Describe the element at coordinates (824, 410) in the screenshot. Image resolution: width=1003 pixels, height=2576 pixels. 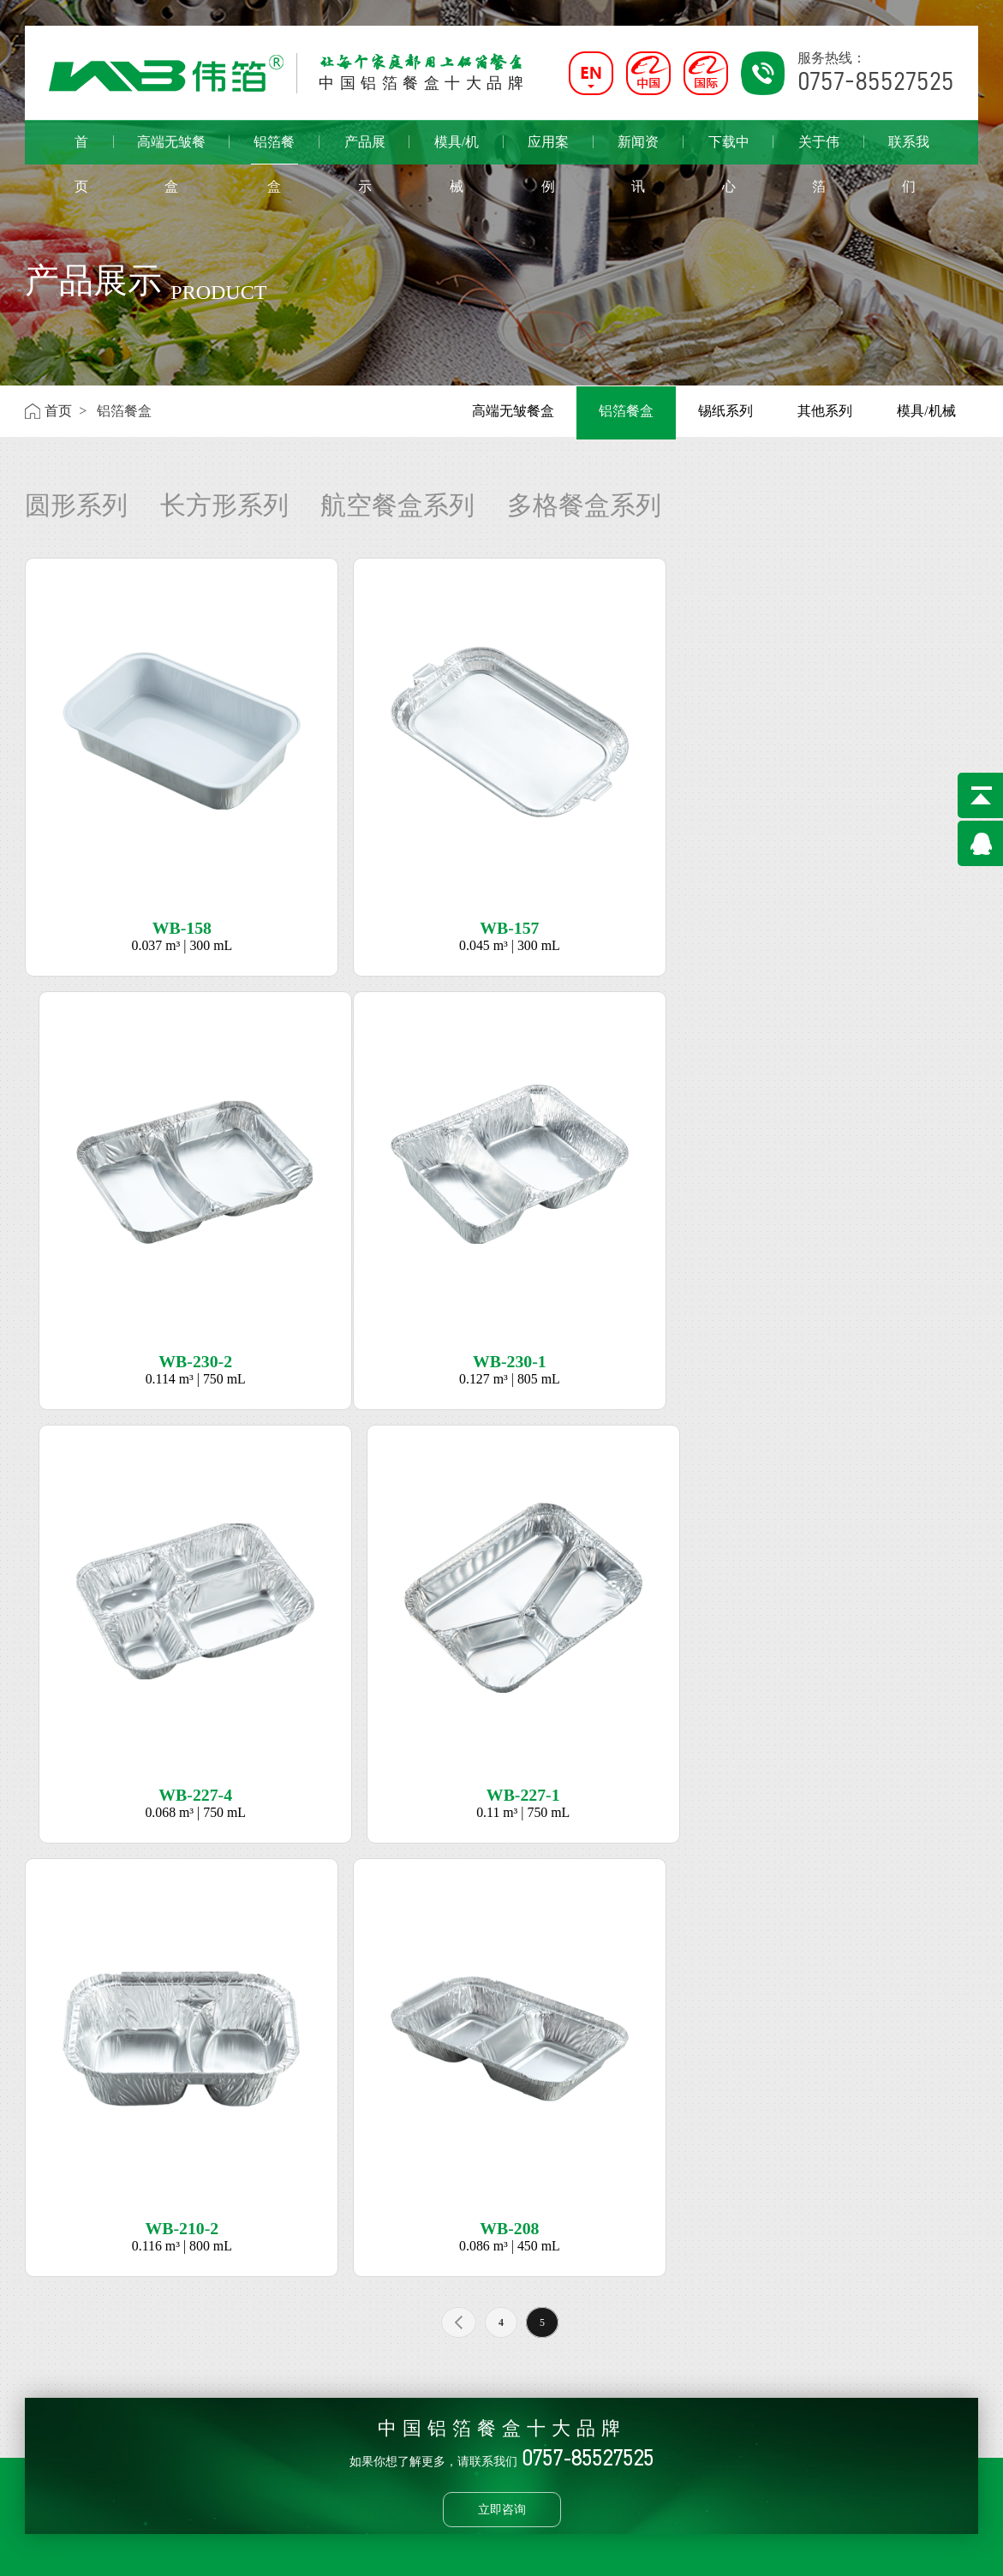
I see `其他系列` at that location.